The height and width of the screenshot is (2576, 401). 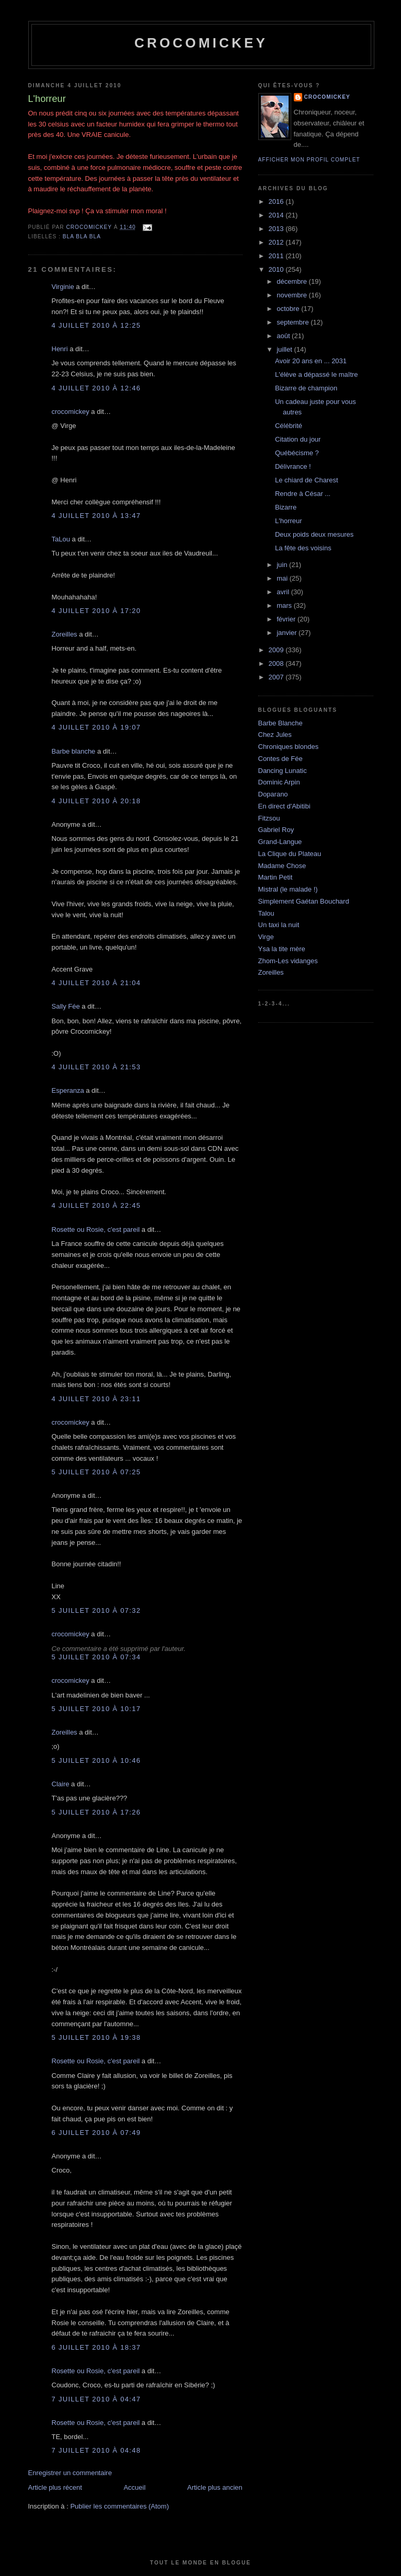 I want to click on Rosette ou Rosie, c'est pareil, so click(x=96, y=1229).